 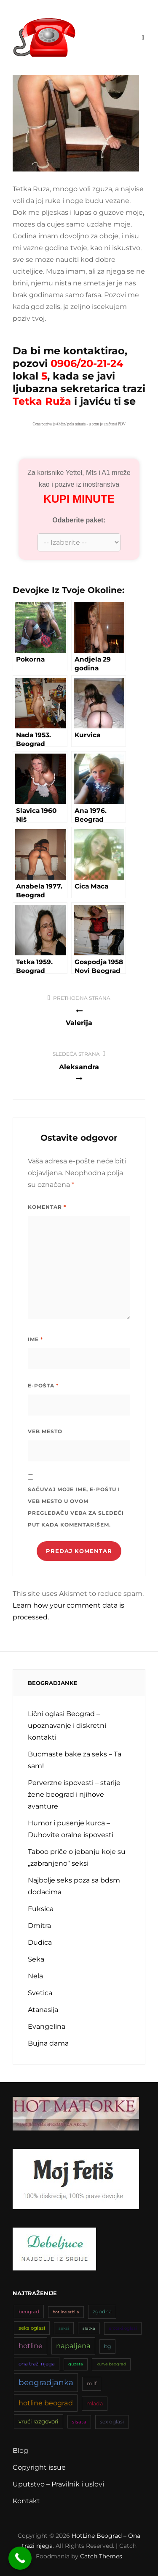 I want to click on beograd [beograd (42 stavke)], so click(x=29, y=2312).